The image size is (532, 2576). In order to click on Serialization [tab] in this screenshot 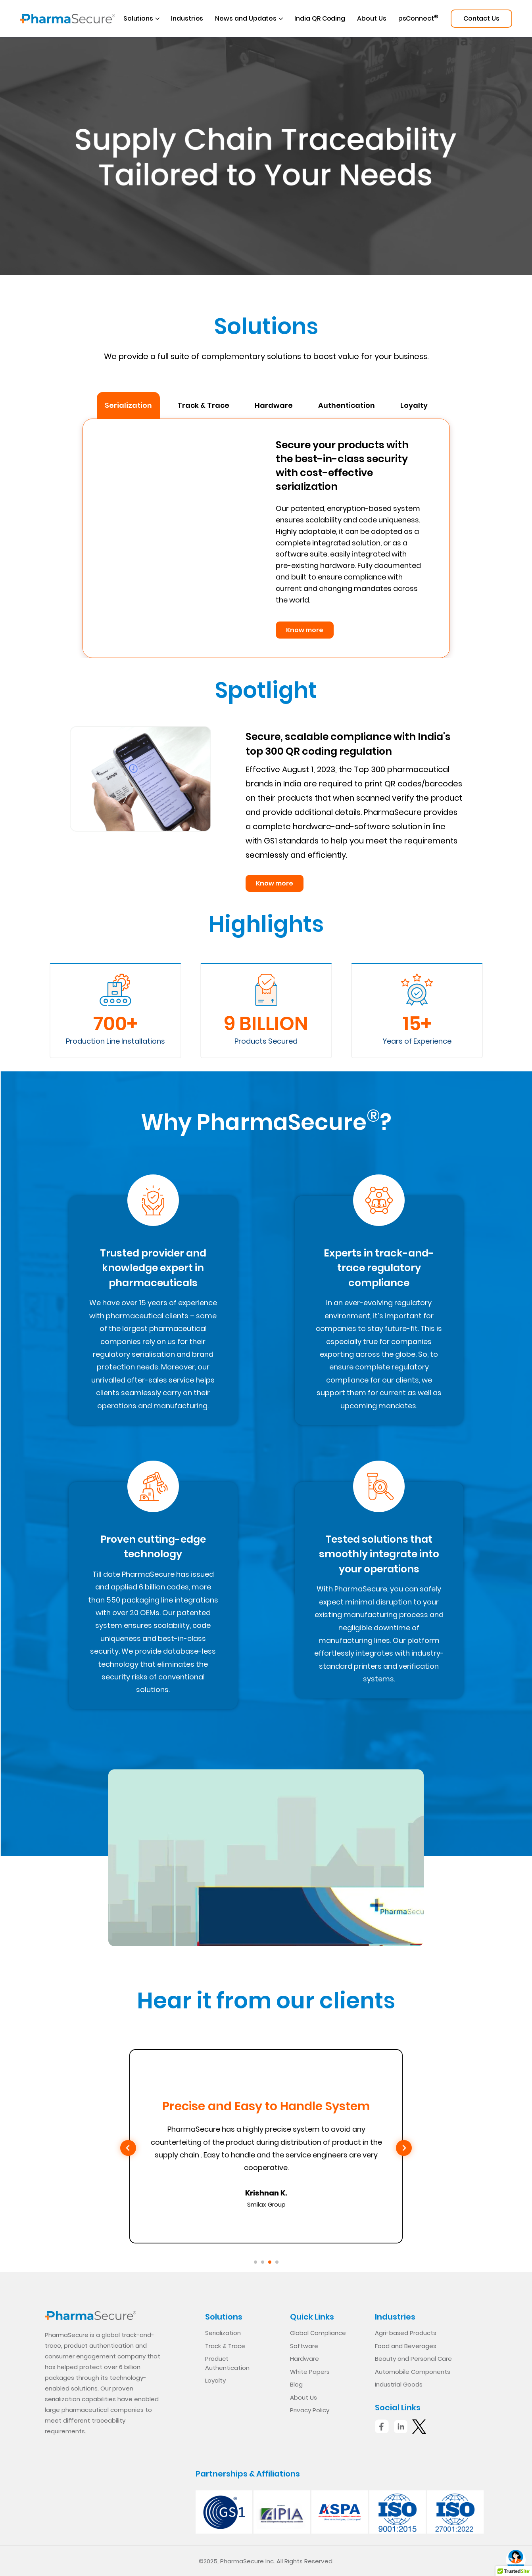, I will do `click(128, 405)`.